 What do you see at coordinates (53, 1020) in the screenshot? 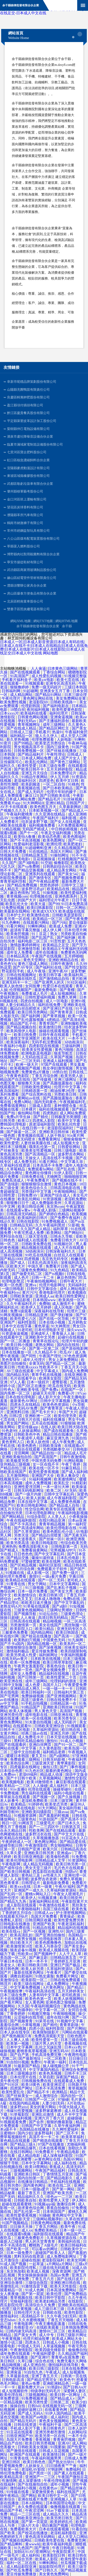
I see `4虎精品` at bounding box center [53, 1020].